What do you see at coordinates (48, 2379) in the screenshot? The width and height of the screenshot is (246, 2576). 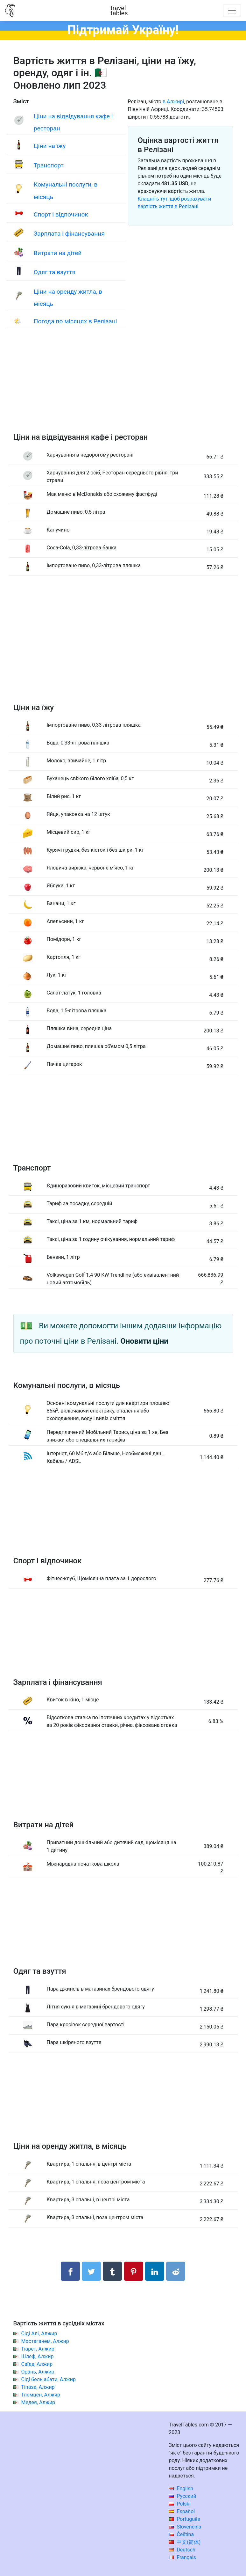 I see `Сіді бель абати, Алжир` at bounding box center [48, 2379].